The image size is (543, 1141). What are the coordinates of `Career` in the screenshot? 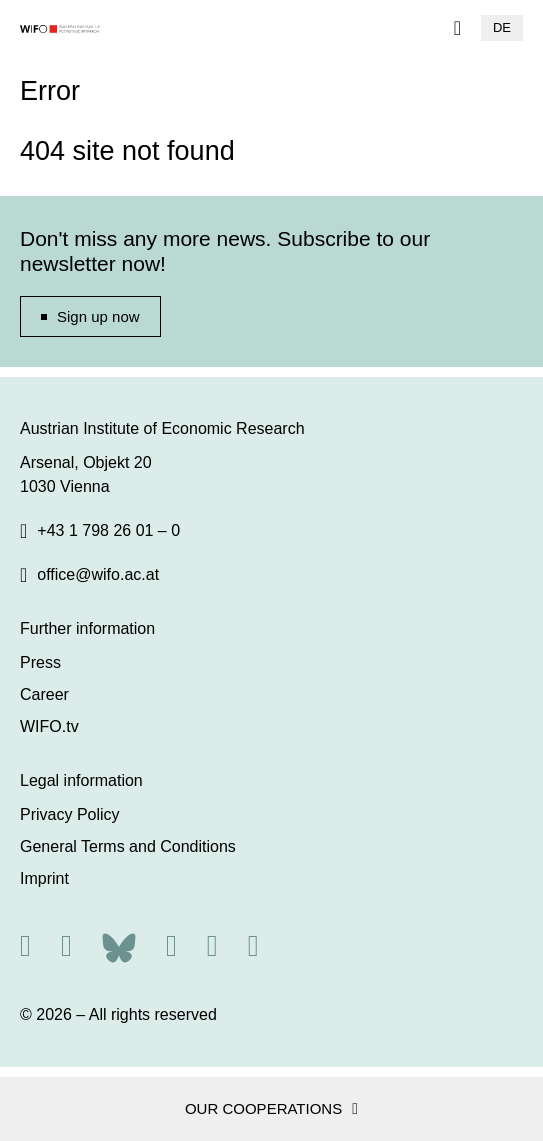 It's located at (44, 694).